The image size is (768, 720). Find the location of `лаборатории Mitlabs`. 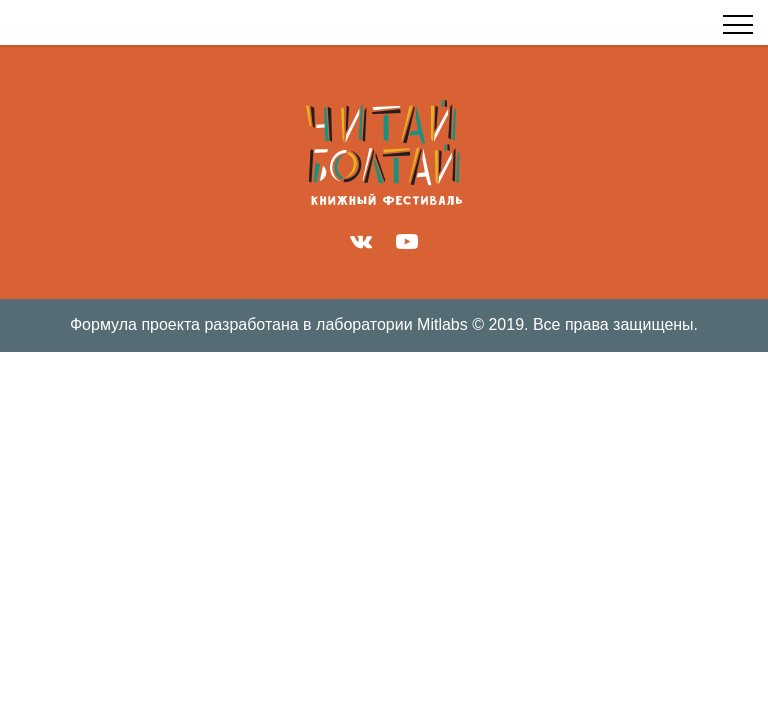

лаборатории Mitlabs is located at coordinates (392, 324).